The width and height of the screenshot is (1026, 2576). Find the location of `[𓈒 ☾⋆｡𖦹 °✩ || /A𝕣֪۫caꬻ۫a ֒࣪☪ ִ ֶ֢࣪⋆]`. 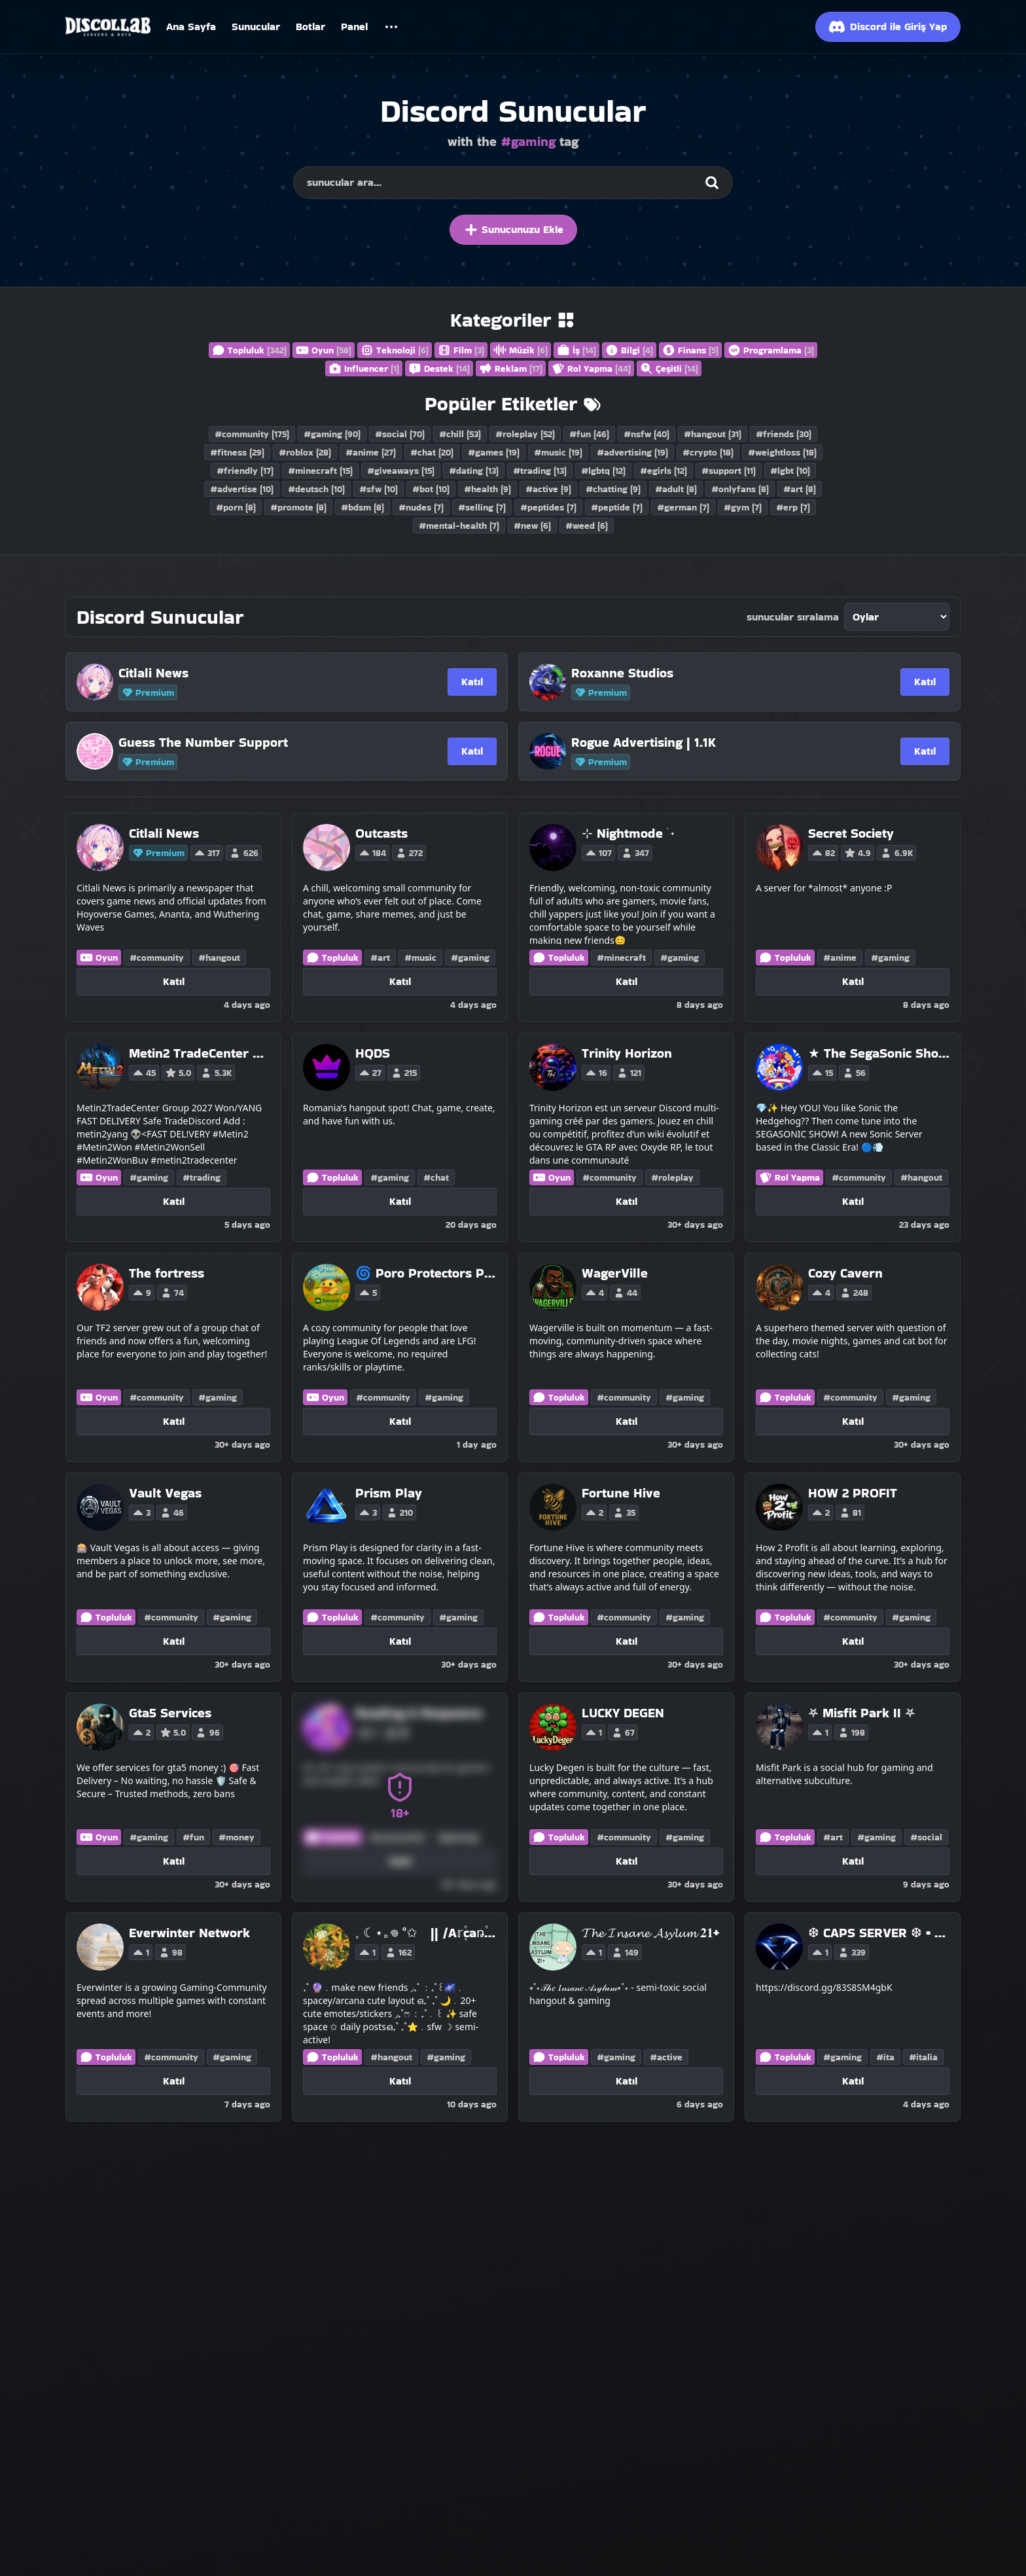

[𓈒 ☾⋆｡𖦹 °✩ || /A𝕣֪۫caꬻ۫a ֒࣪☪ ִ ֶ֢࣪⋆] is located at coordinates (426, 1932).